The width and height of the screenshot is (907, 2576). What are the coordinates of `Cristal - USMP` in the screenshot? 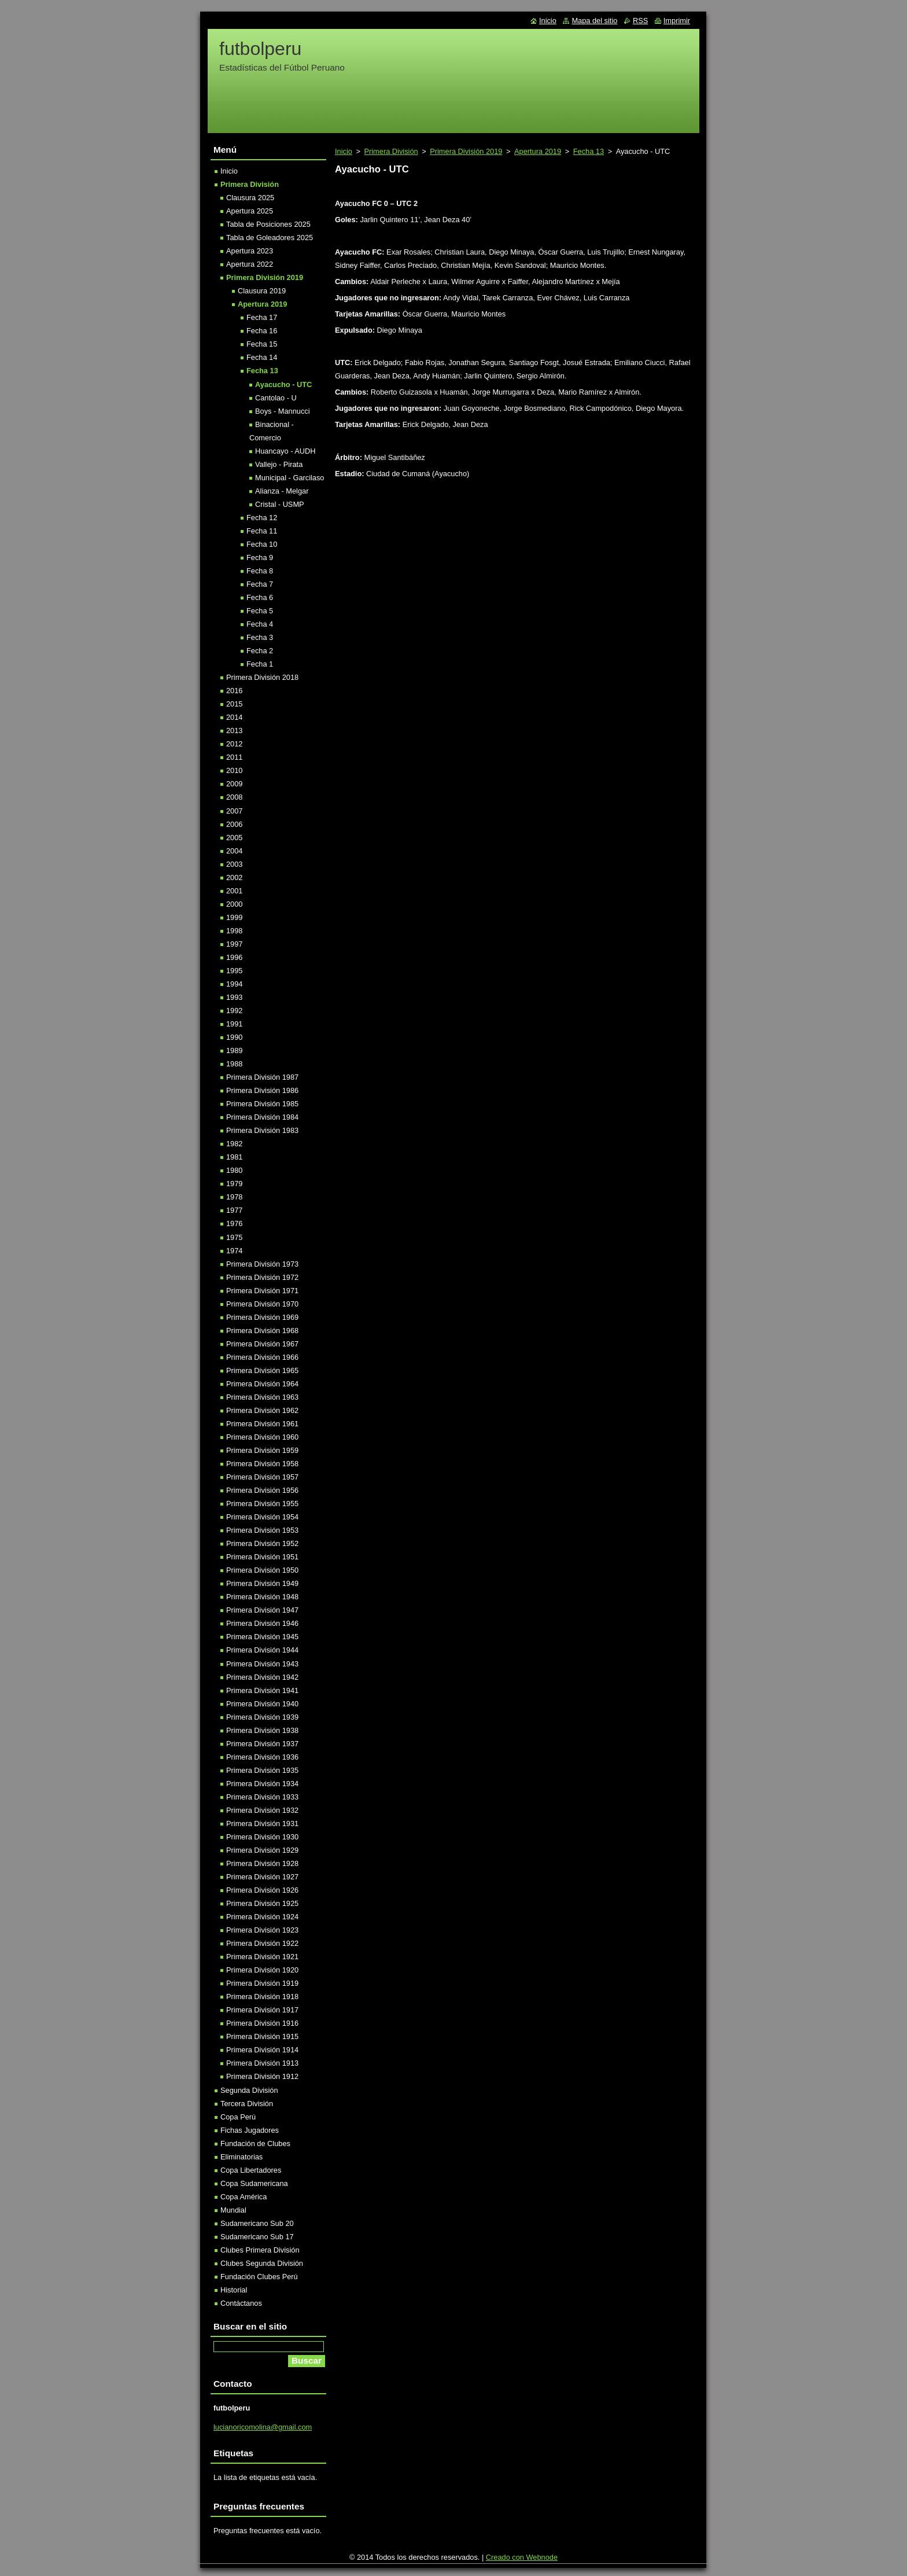 It's located at (279, 504).